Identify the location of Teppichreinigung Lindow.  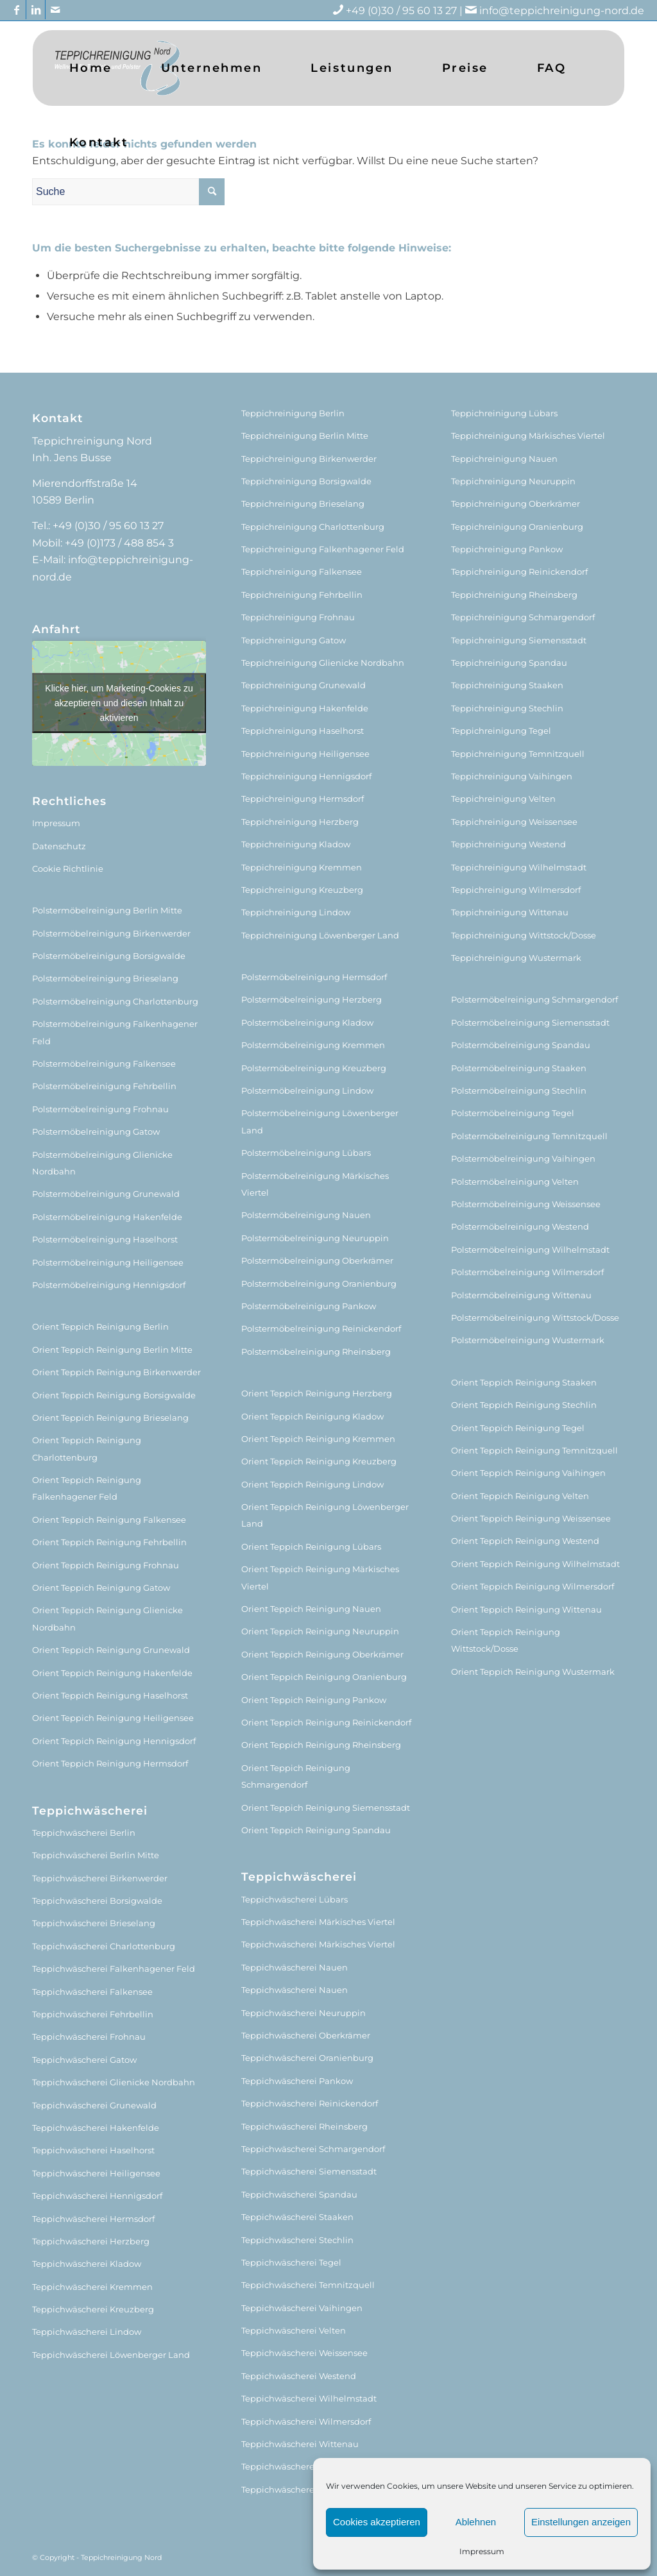
(295, 912).